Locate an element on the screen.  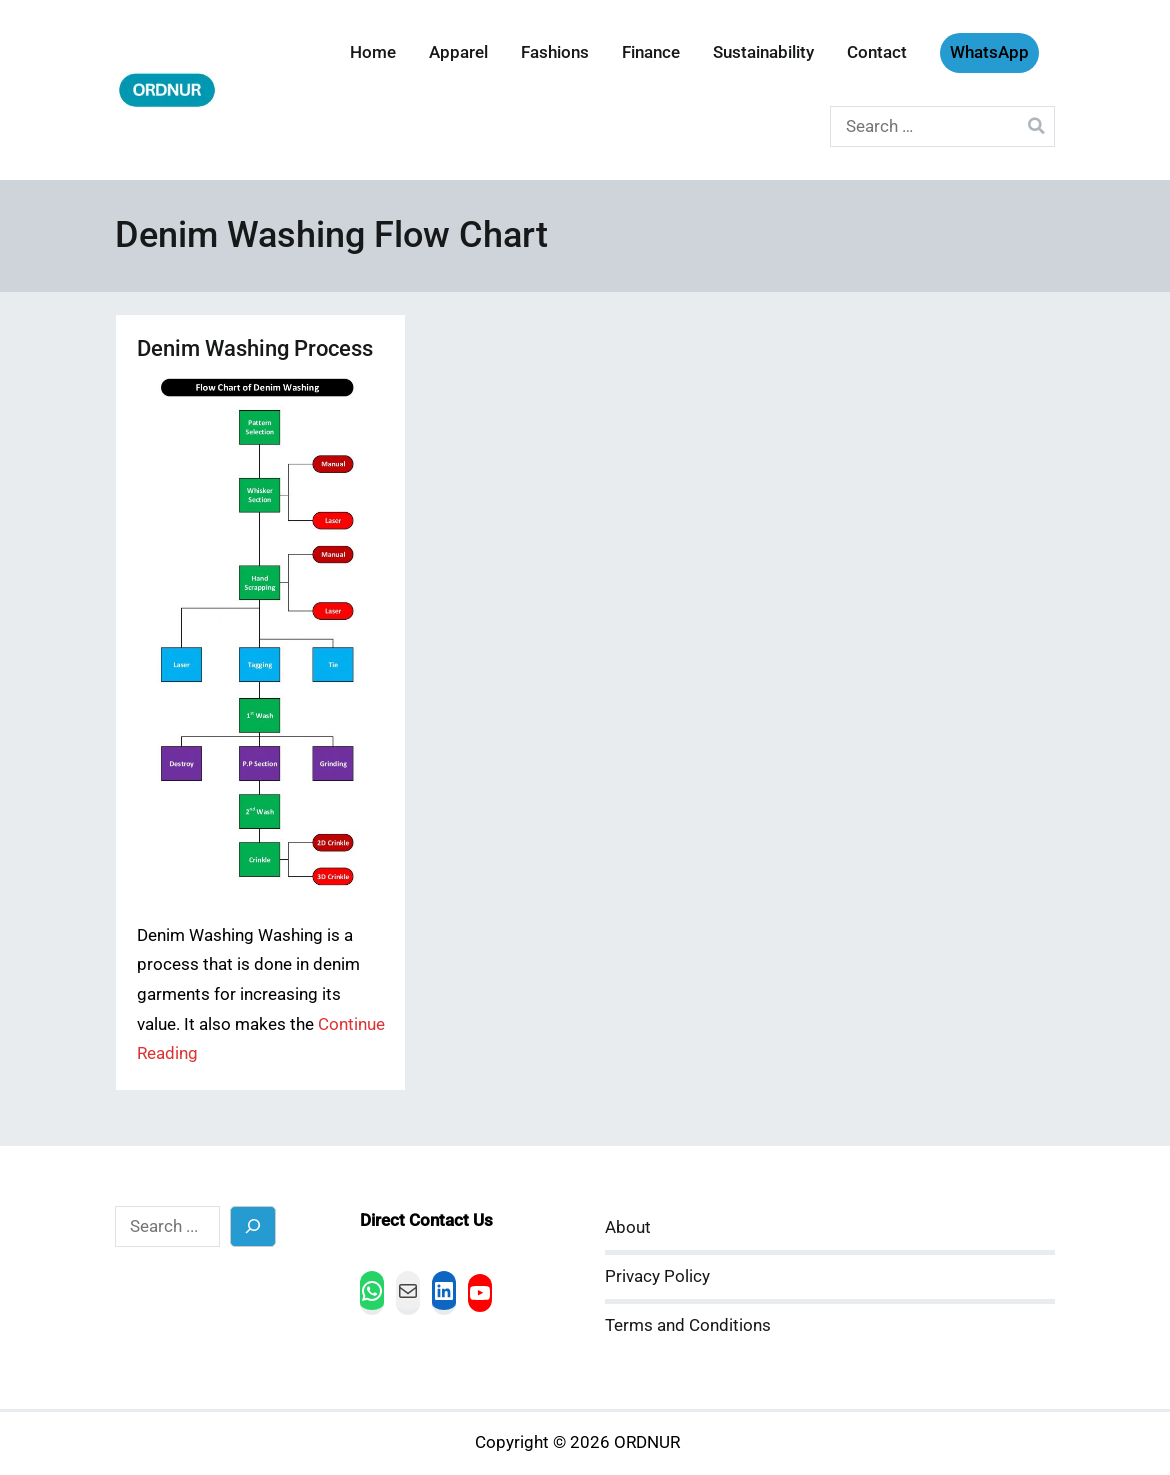
[Search] is located at coordinates (253, 1226).